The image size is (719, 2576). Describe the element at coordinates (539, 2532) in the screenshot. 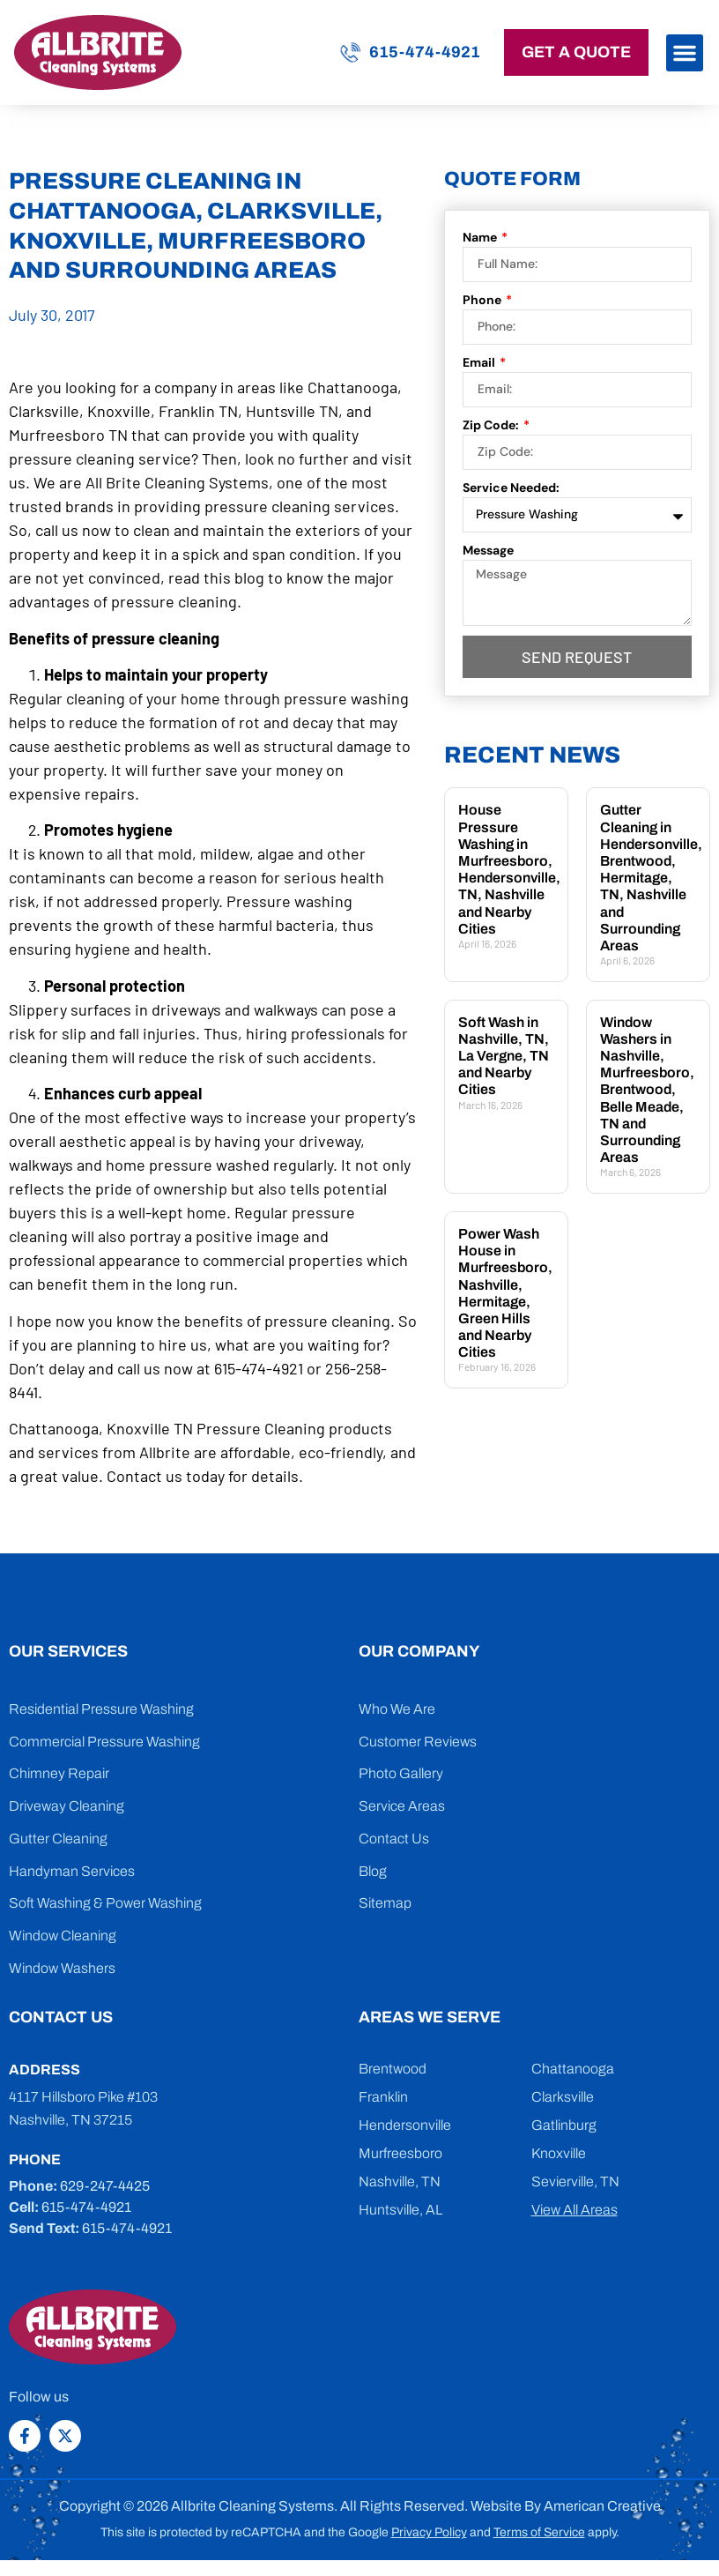

I see `Terms of Service` at that location.